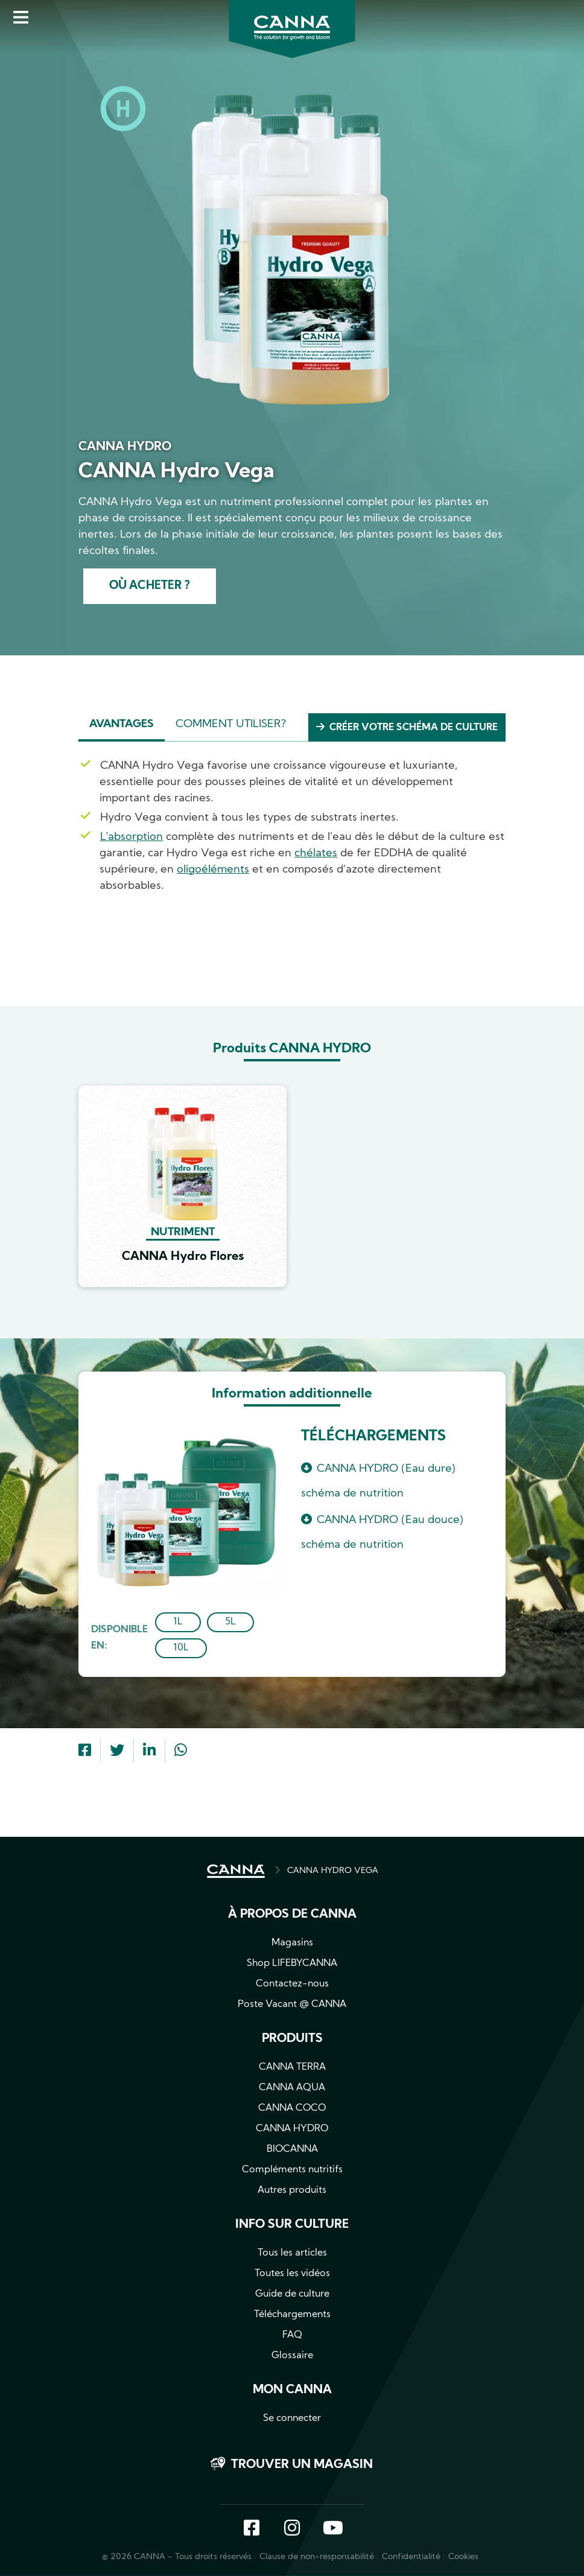 The width and height of the screenshot is (584, 2576). What do you see at coordinates (177, 2557) in the screenshot?
I see `© 2026 CANNA - Tous droits réservés` at bounding box center [177, 2557].